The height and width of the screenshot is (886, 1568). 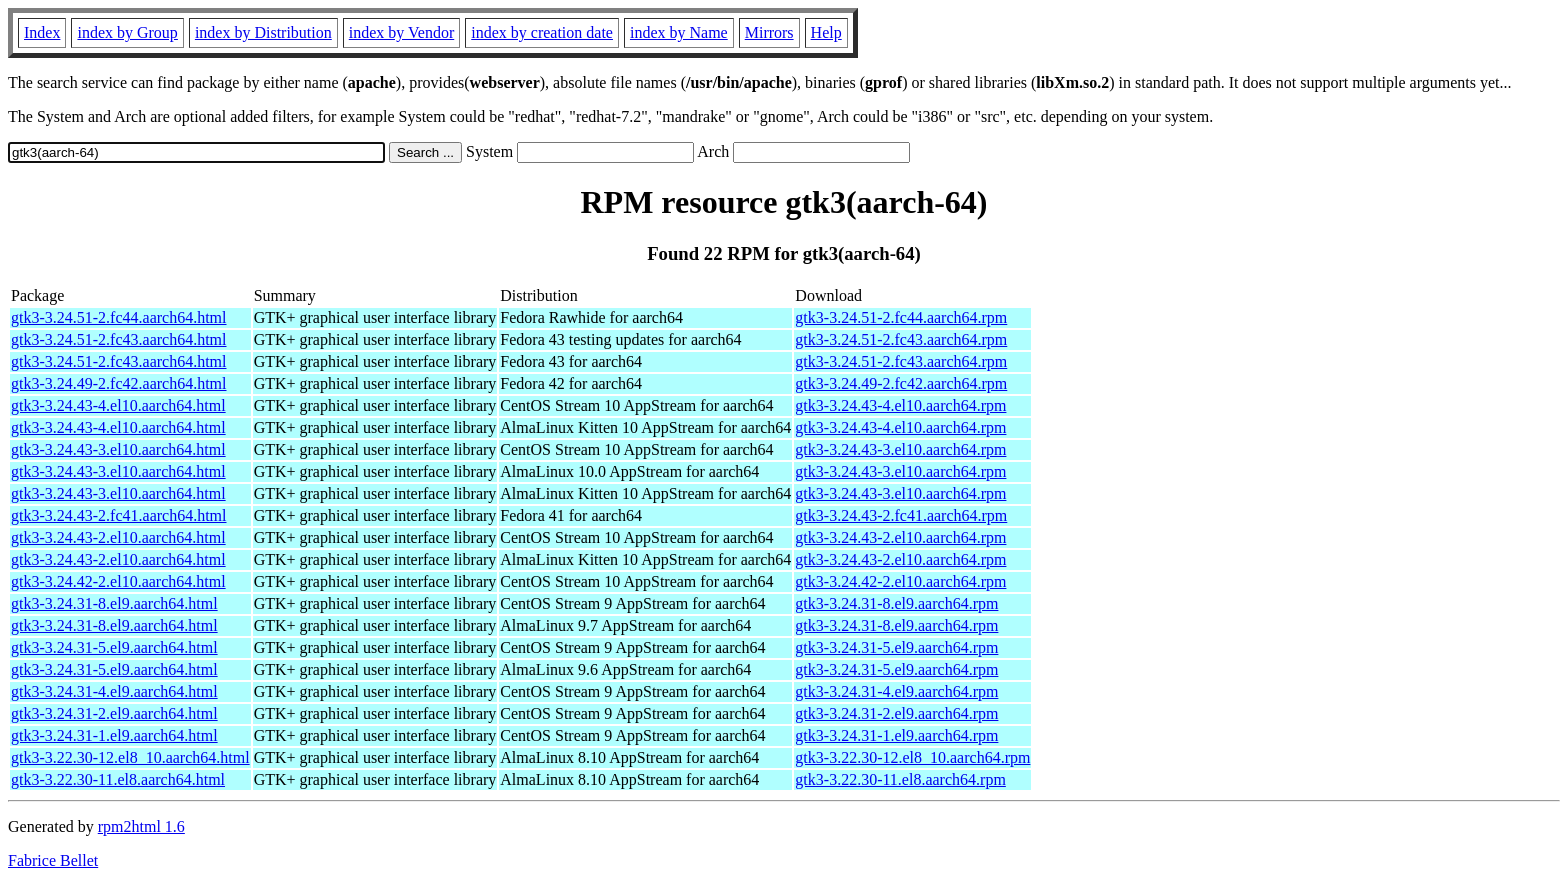 What do you see at coordinates (896, 603) in the screenshot?
I see `gtk3-3.24.31-8.el9.aarch64.rpm` at bounding box center [896, 603].